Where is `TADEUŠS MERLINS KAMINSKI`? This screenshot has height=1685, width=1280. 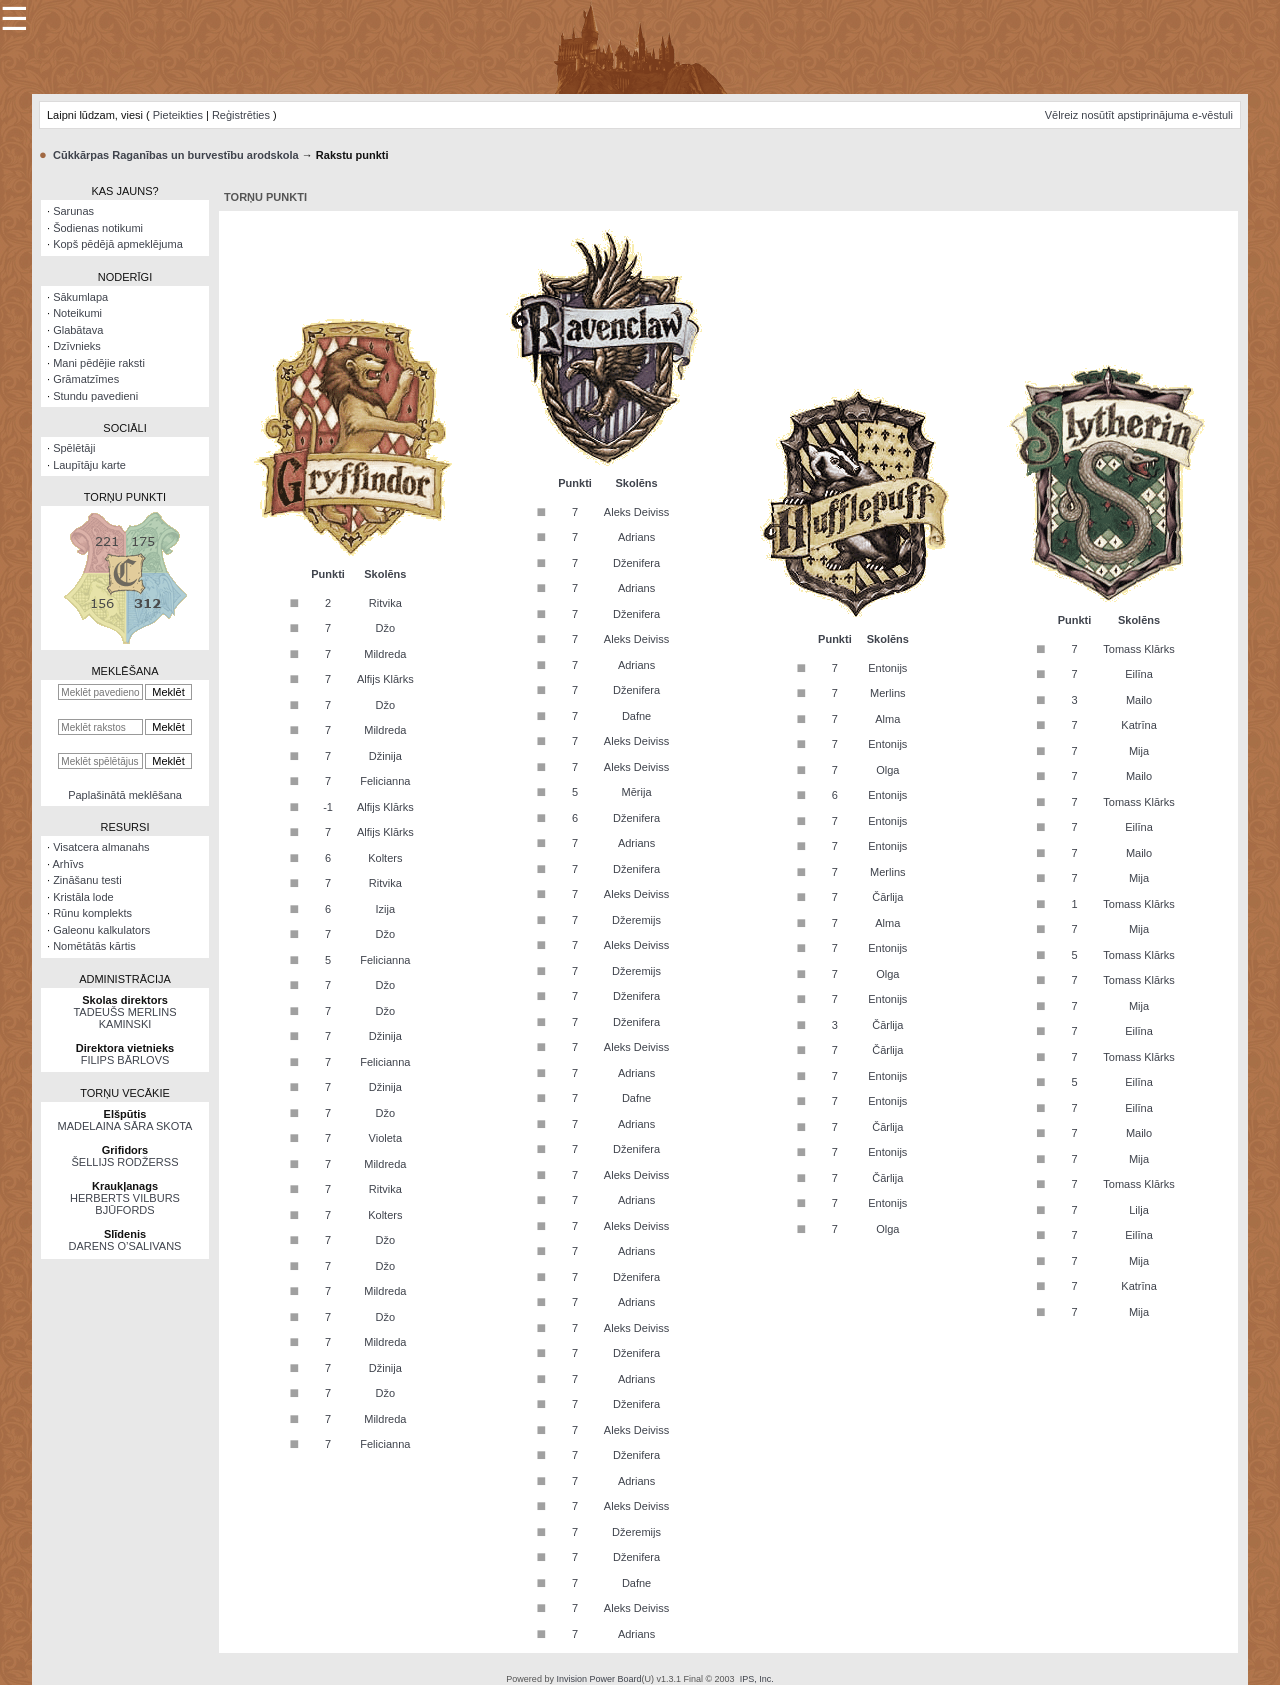 TADEUŠS MERLINS KAMINSKI is located at coordinates (124, 1018).